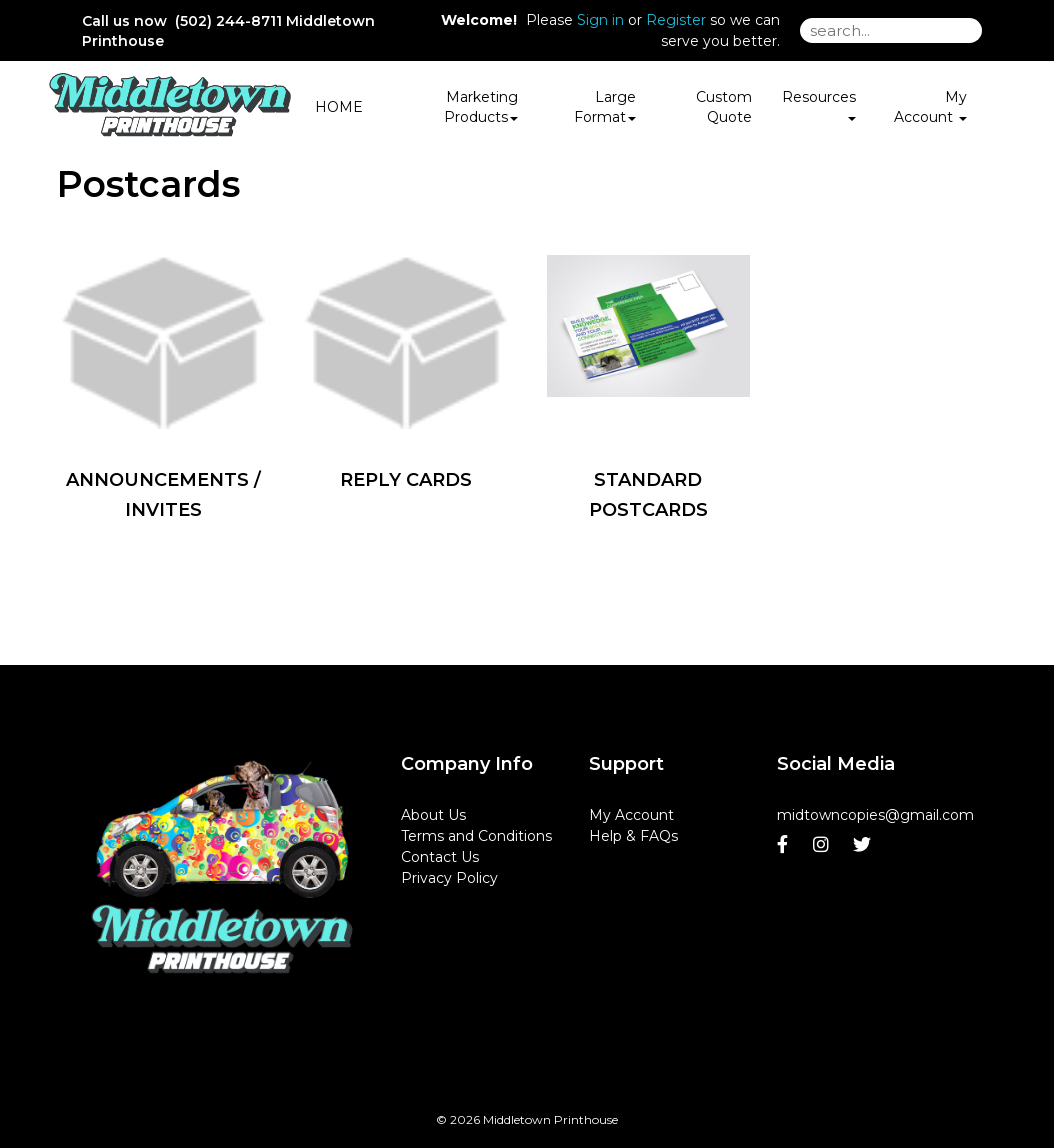  I want to click on Contact Us, so click(440, 857).